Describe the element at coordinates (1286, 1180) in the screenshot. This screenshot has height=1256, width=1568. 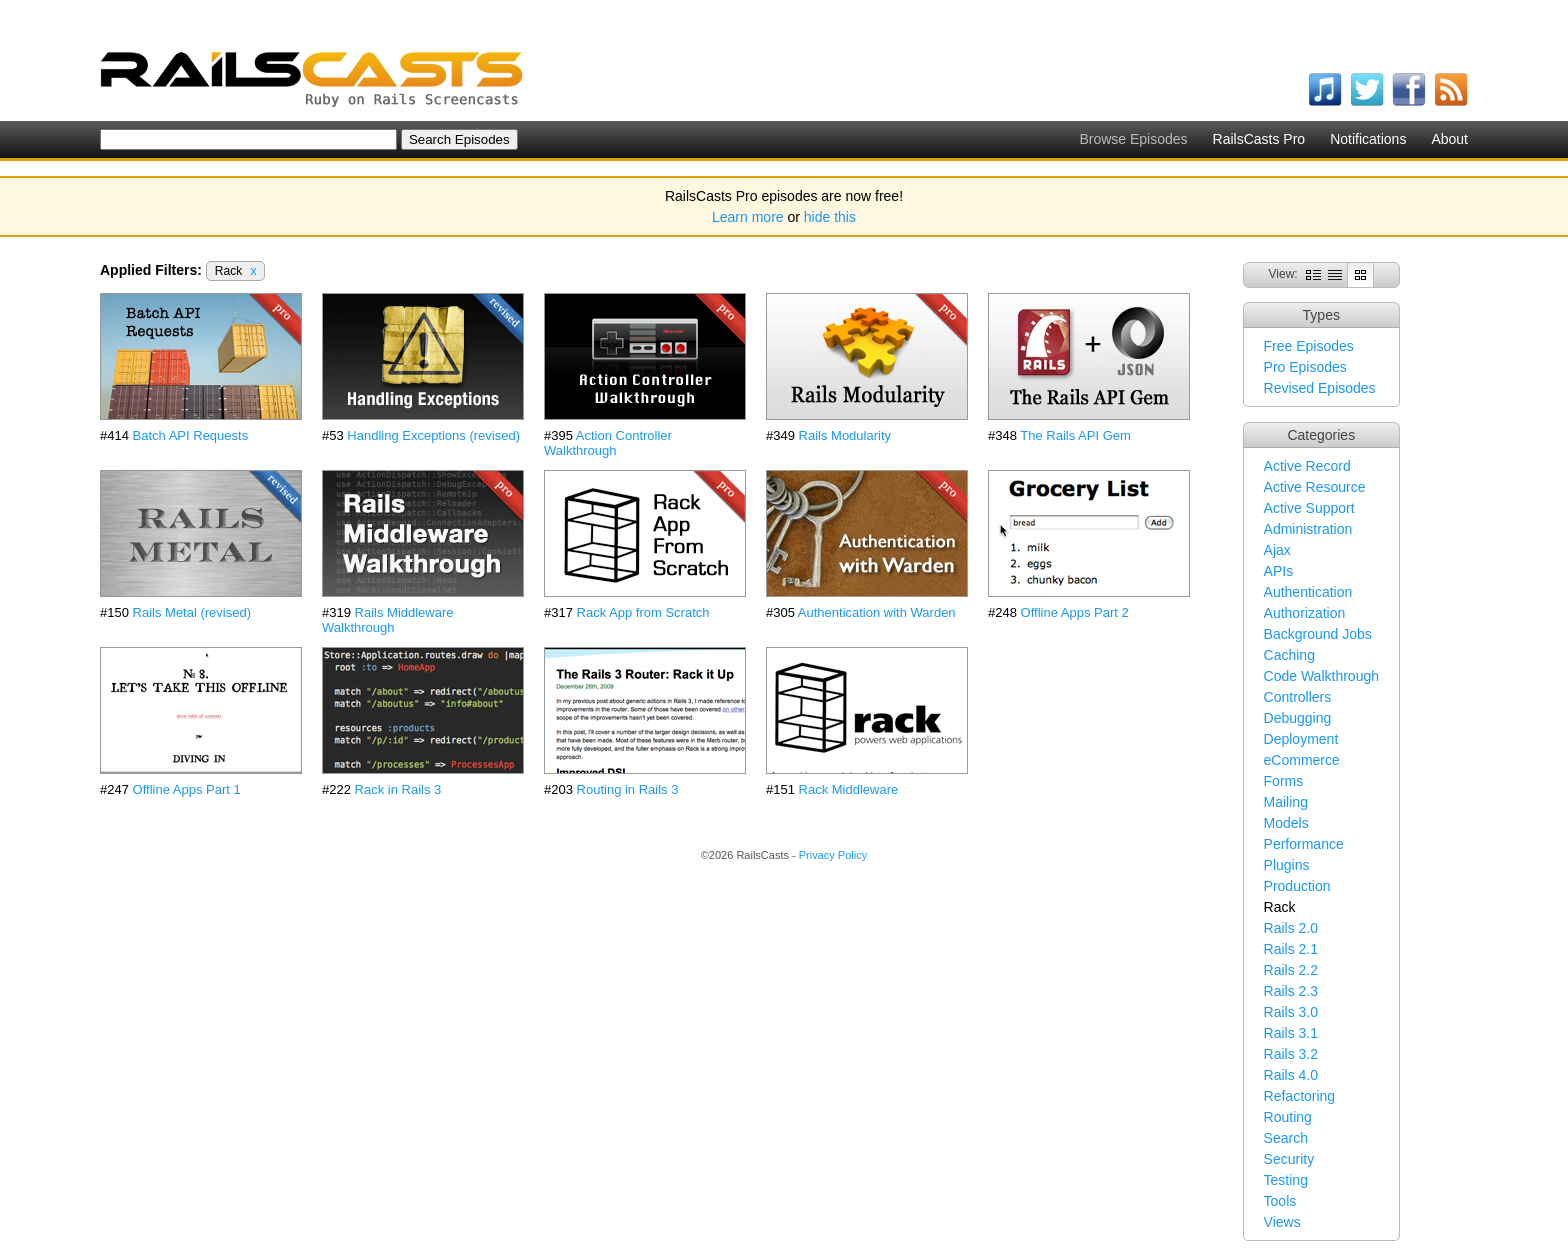
I see `Testing` at that location.